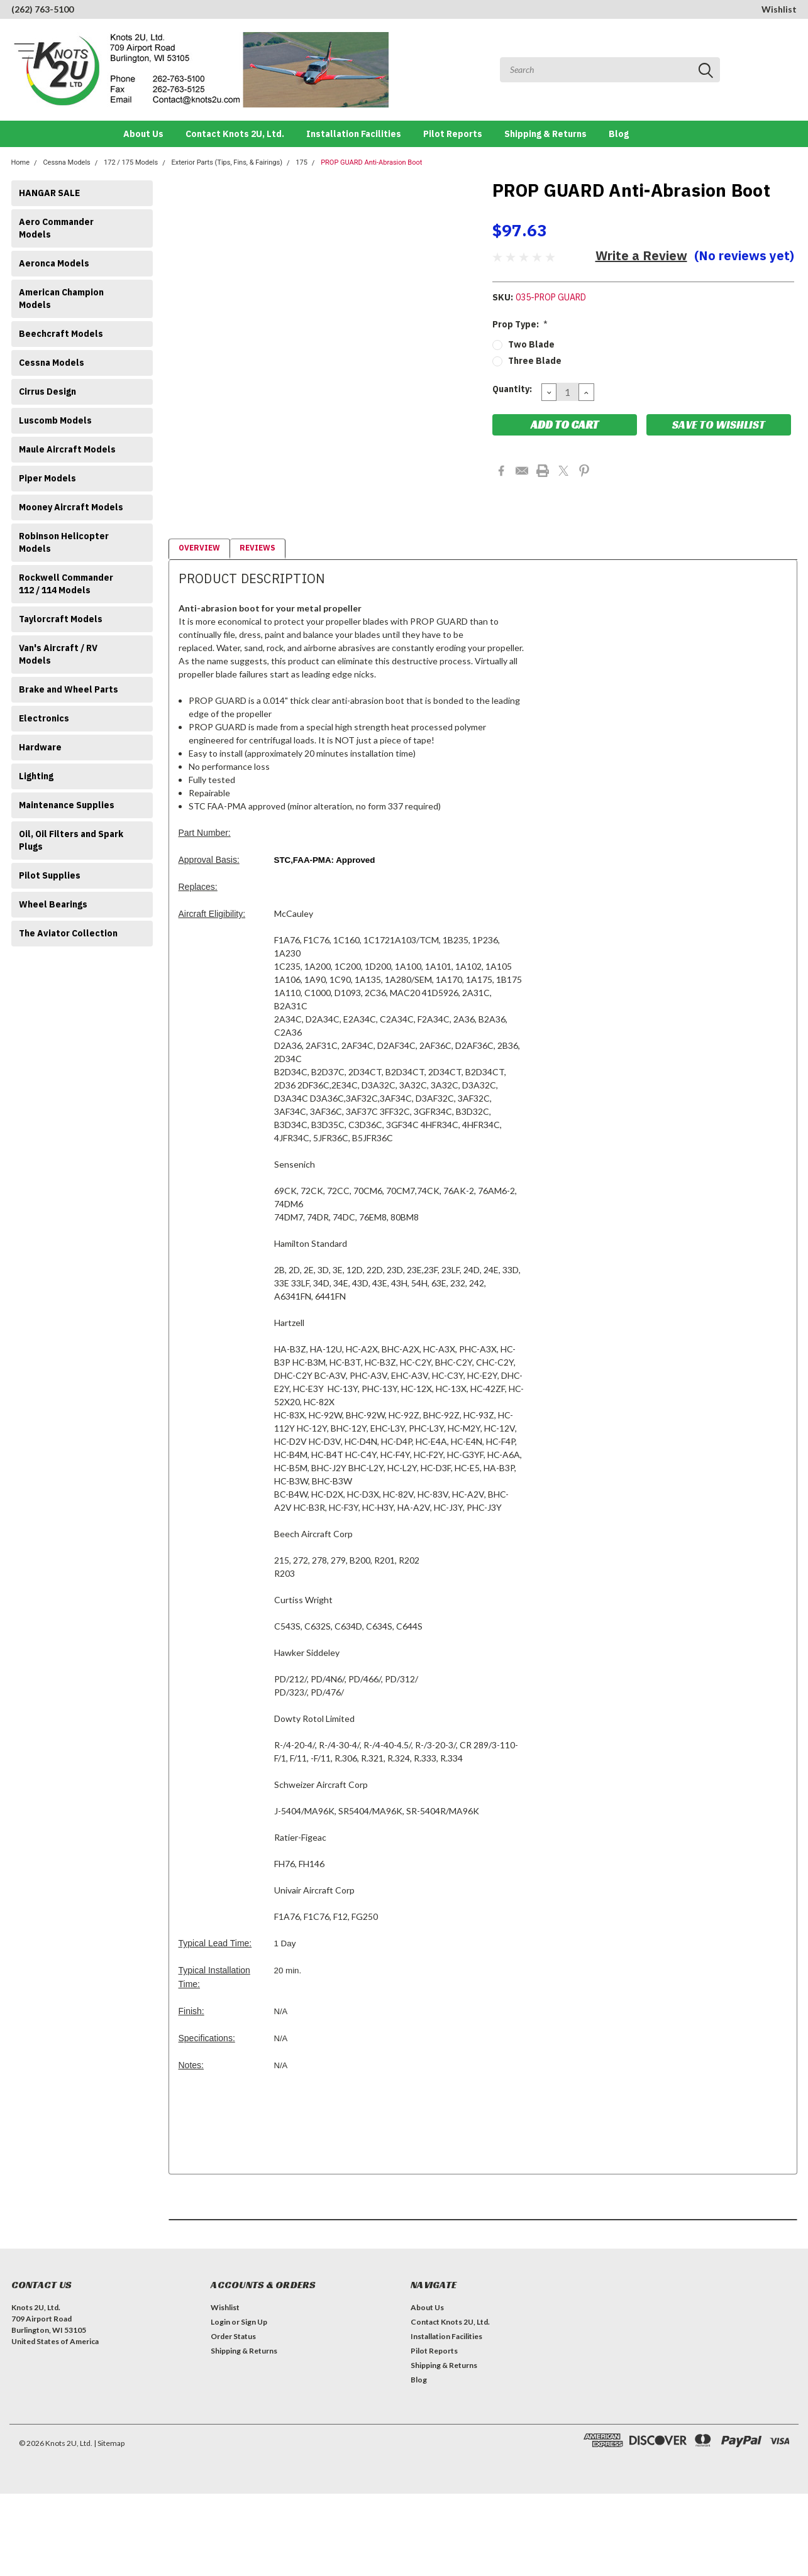  I want to click on The Aviator Collection, so click(68, 933).